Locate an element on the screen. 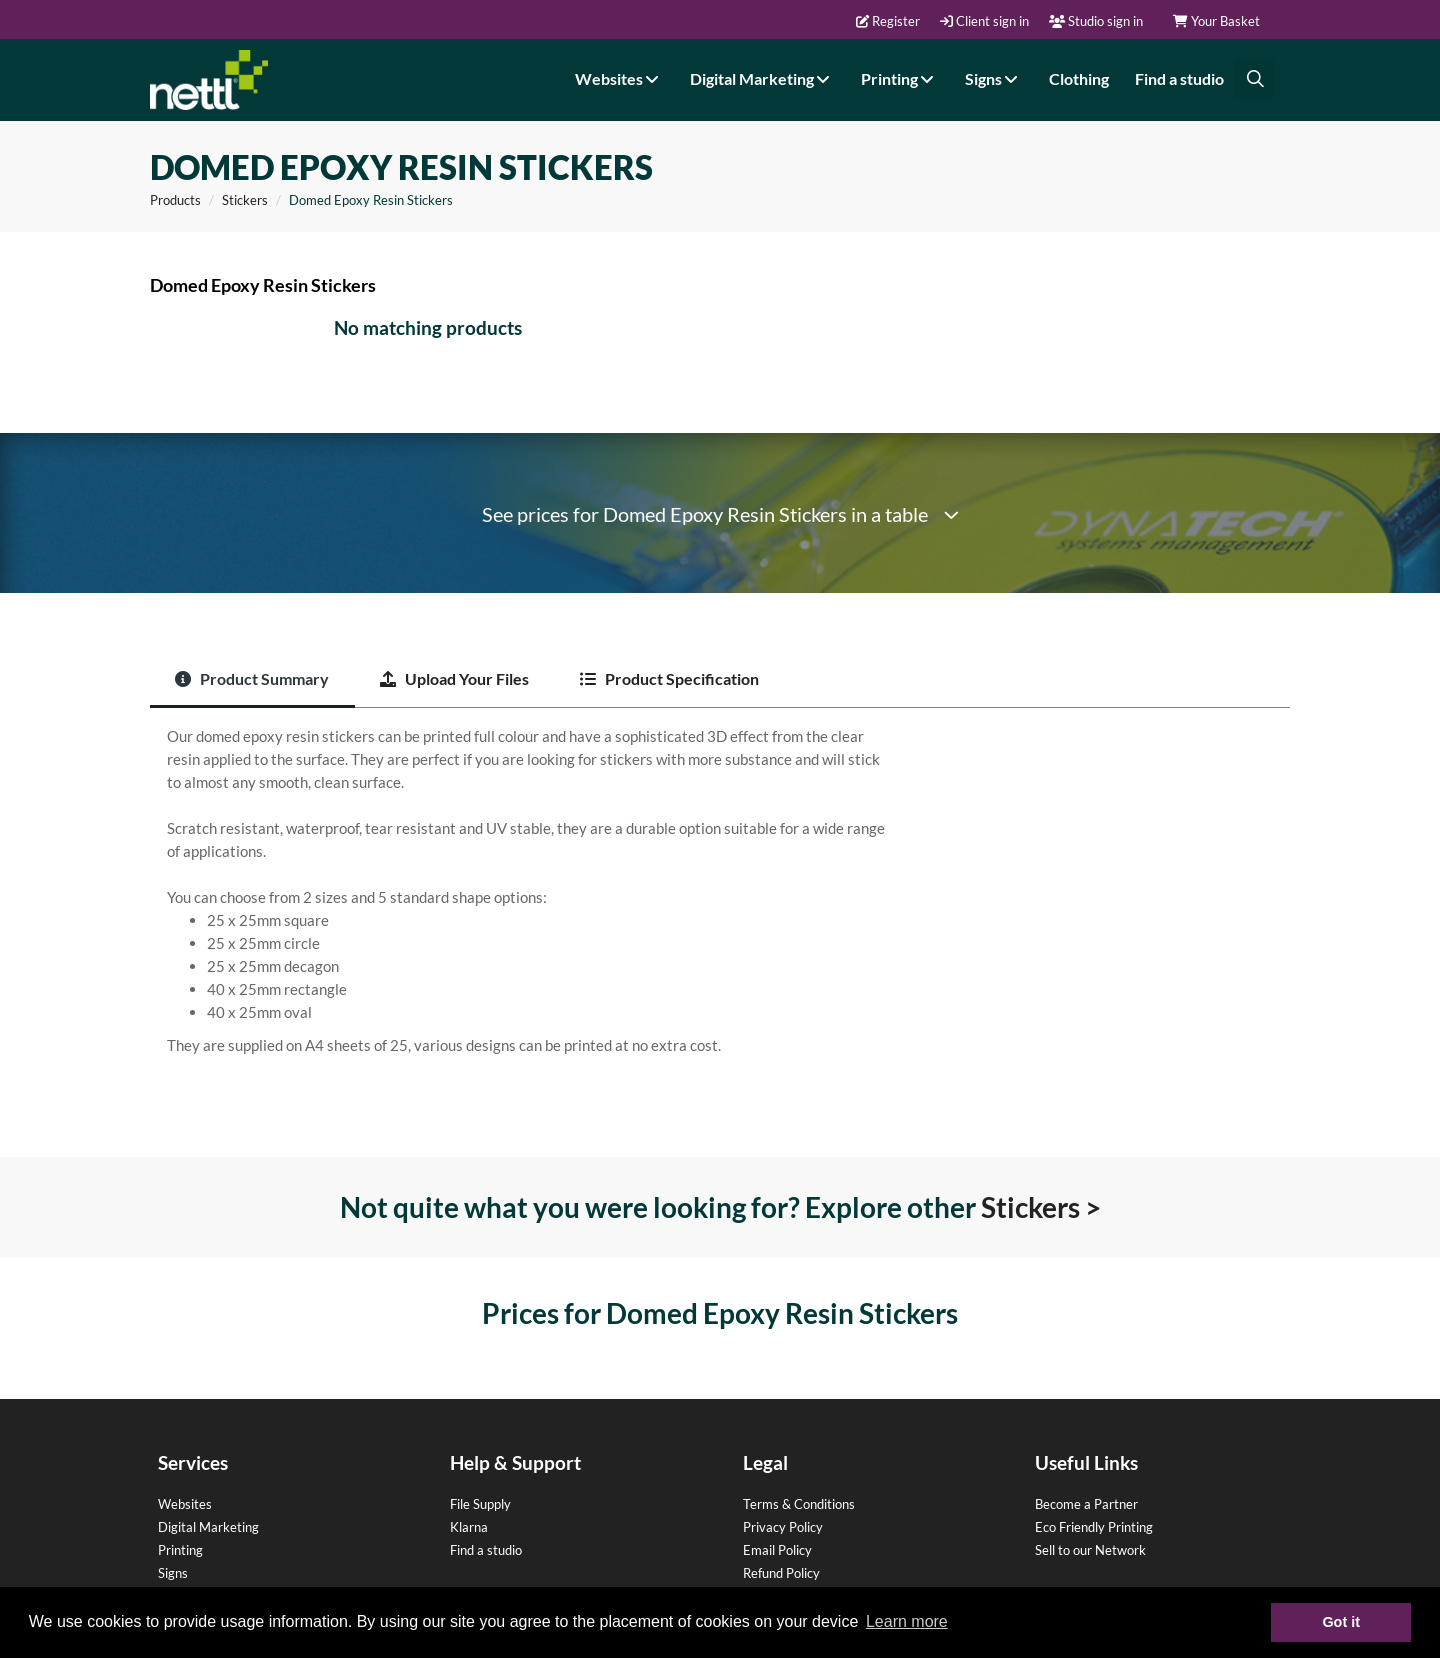 The height and width of the screenshot is (1658, 1440). Printing is located at coordinates (900, 78).